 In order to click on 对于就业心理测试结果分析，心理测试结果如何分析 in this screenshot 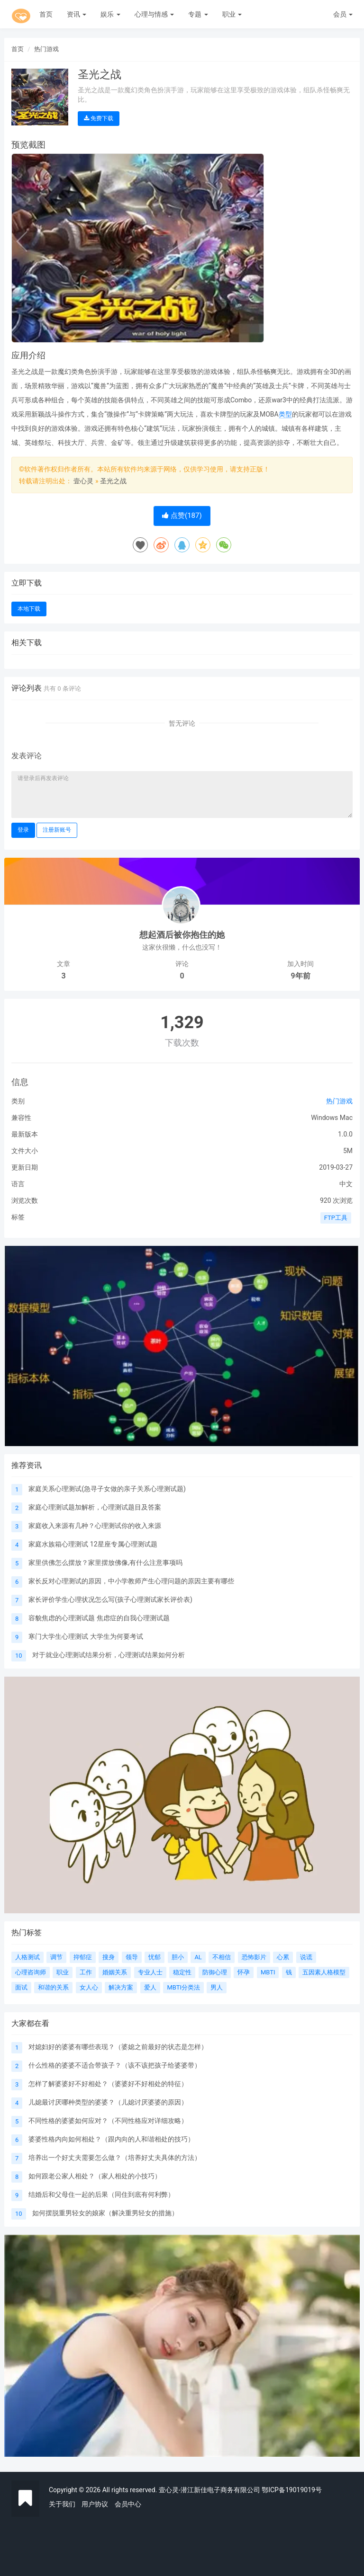, I will do `click(108, 1655)`.